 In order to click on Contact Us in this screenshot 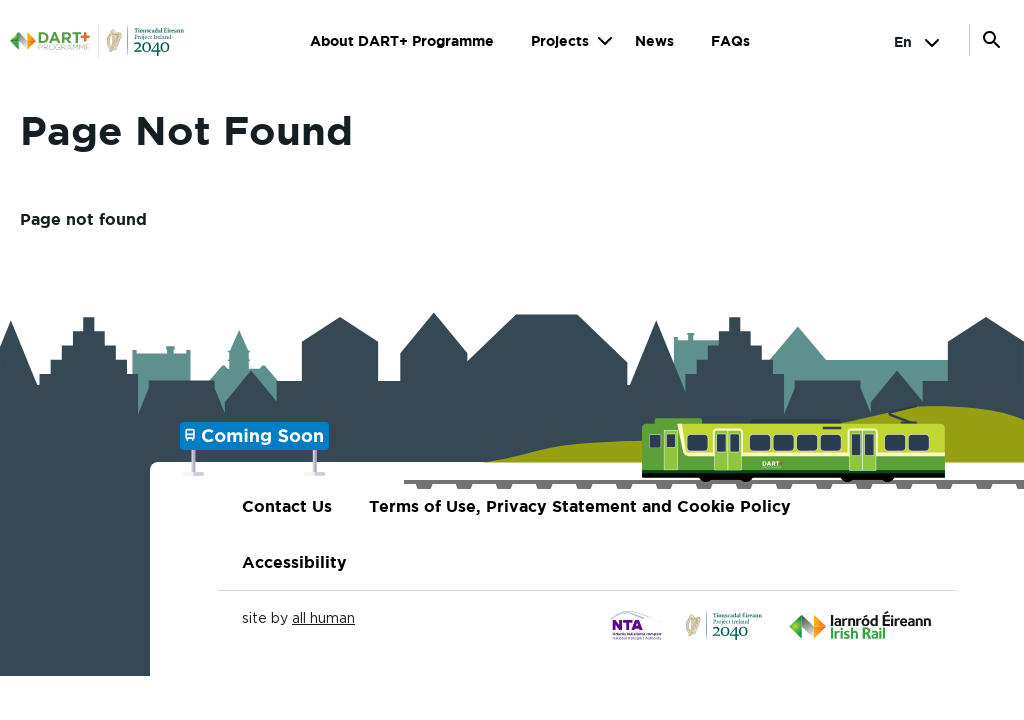, I will do `click(287, 506)`.